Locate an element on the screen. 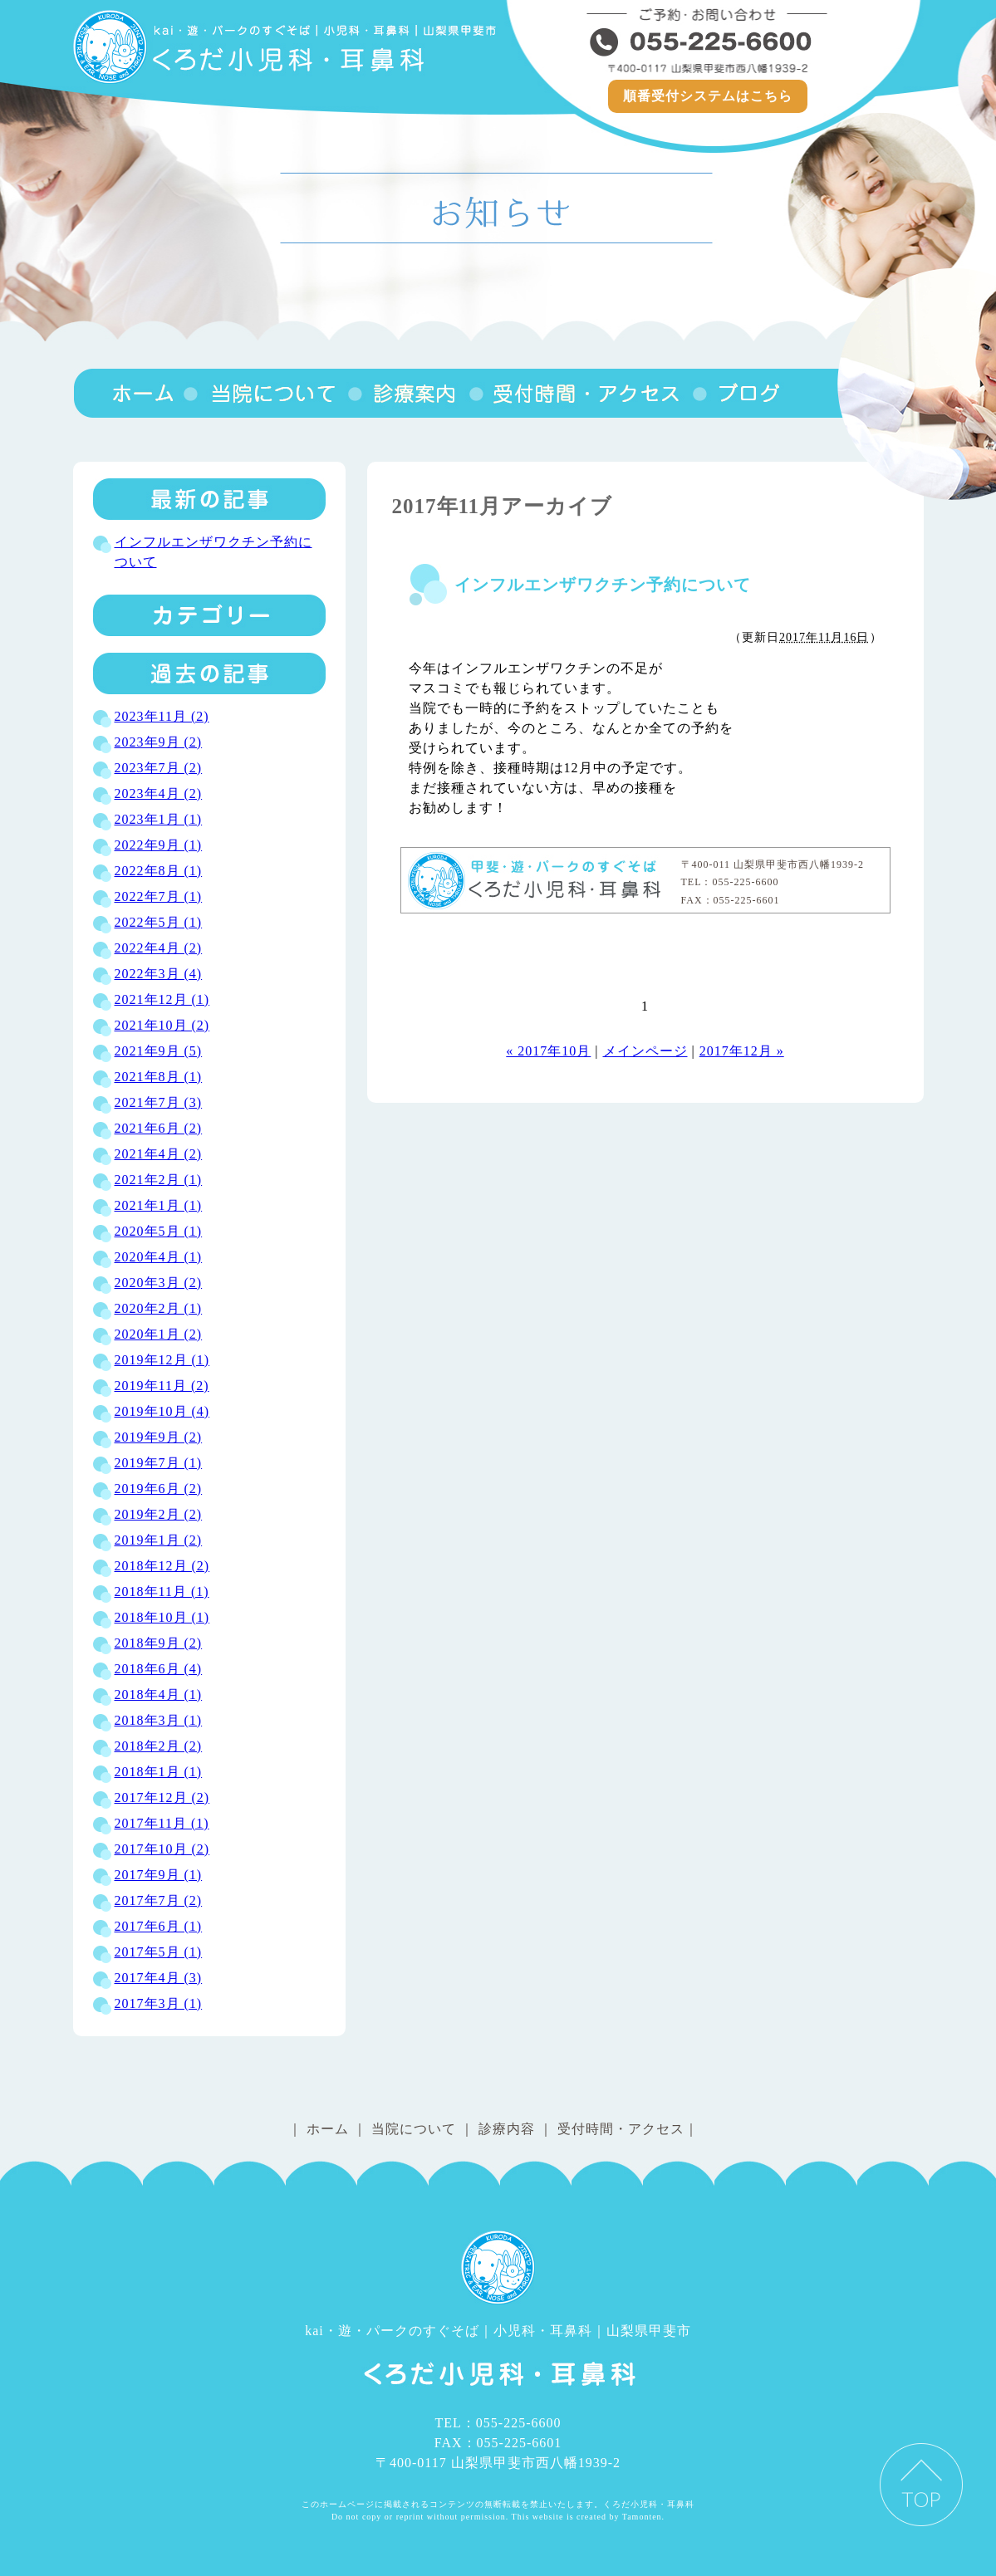 The height and width of the screenshot is (2576, 996). 2021年10月 (2) is located at coordinates (162, 1025).